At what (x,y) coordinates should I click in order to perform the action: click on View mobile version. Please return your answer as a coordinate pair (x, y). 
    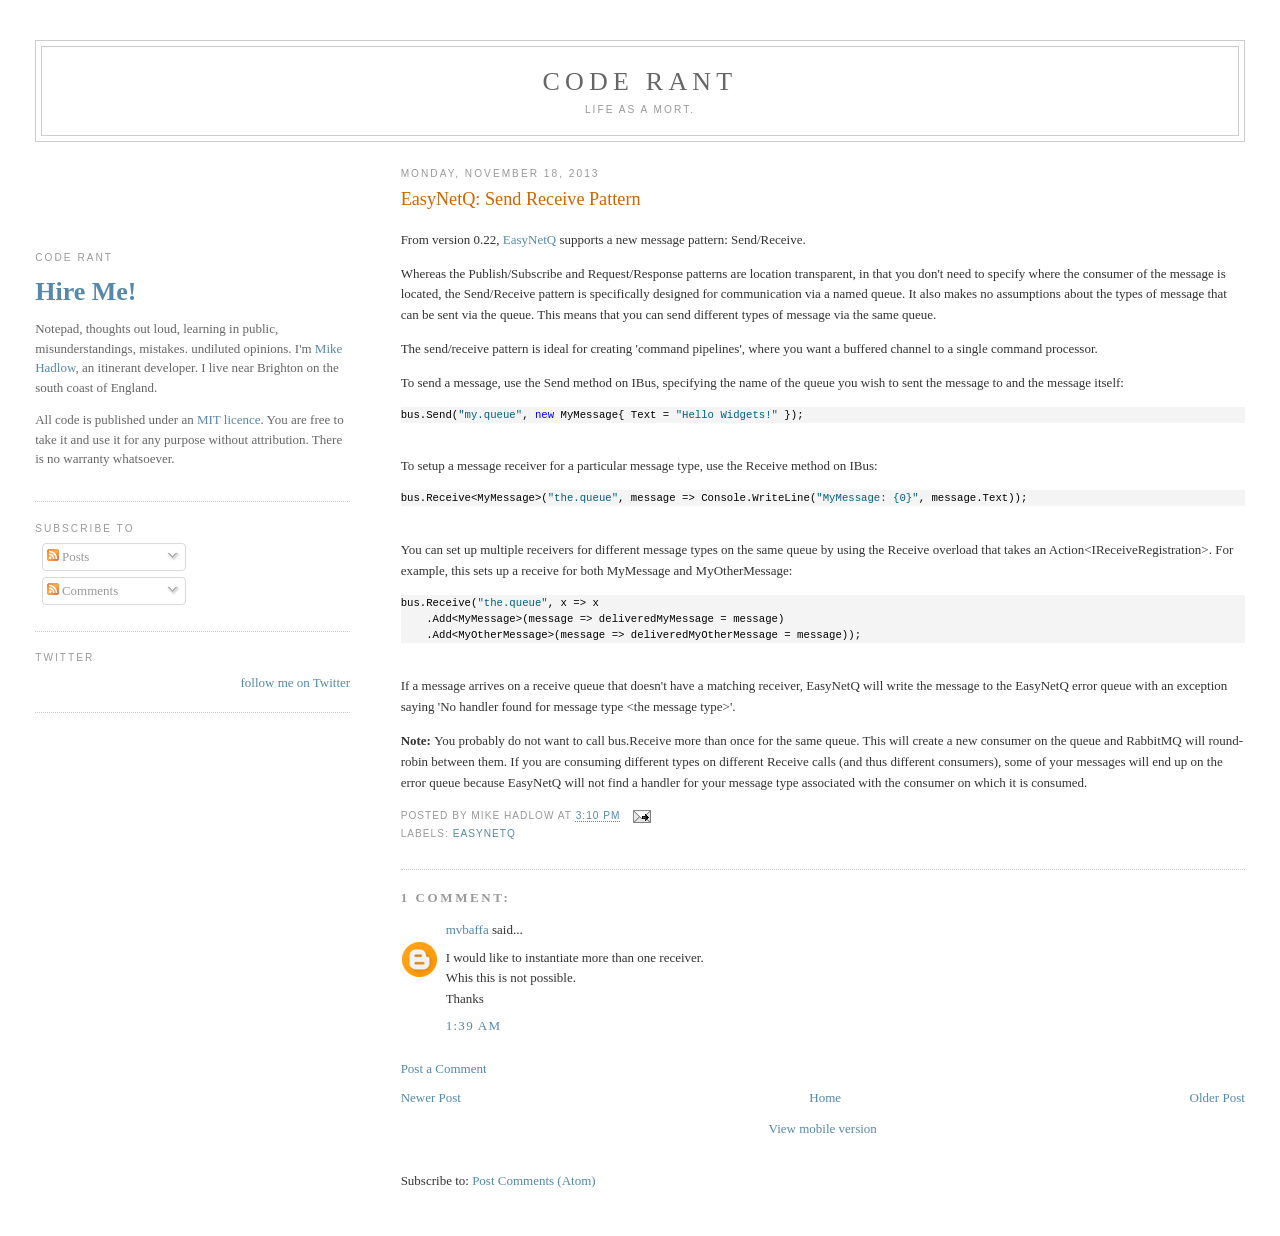
    Looking at the image, I should click on (823, 1128).